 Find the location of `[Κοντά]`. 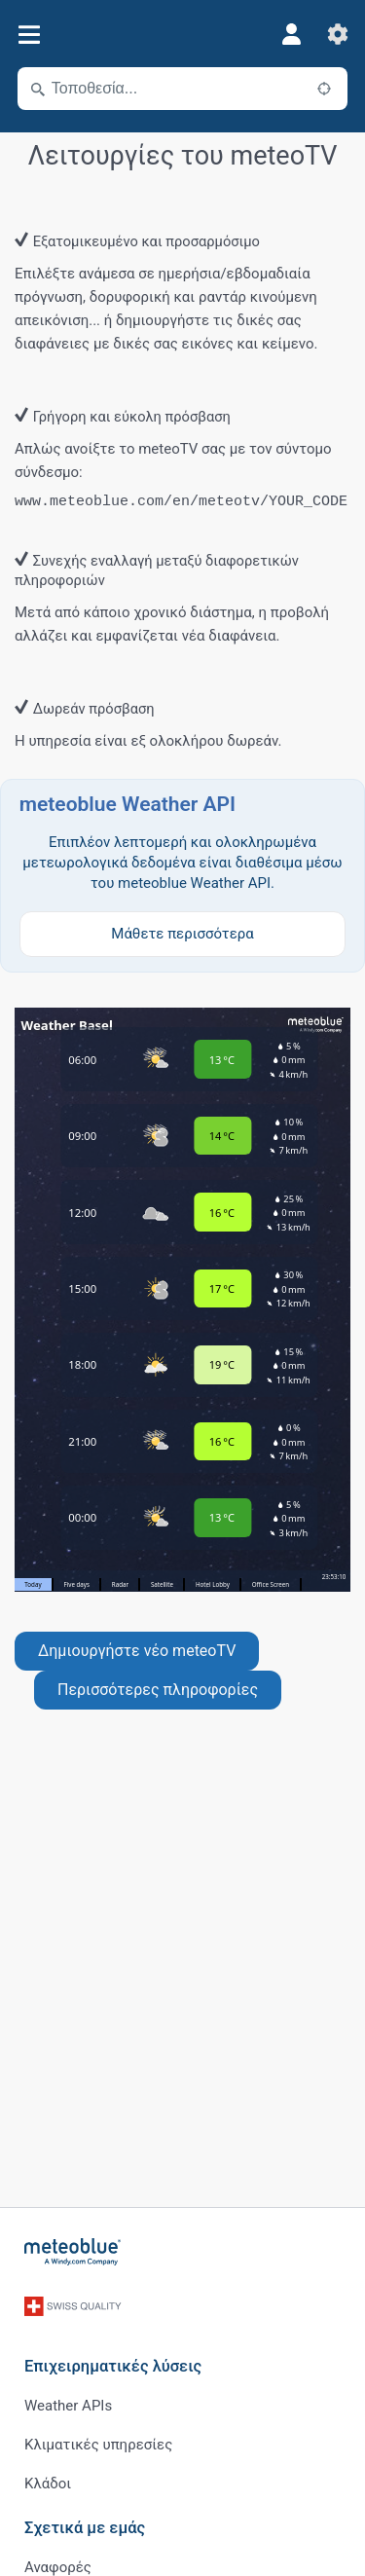

[Κοντά] is located at coordinates (324, 88).